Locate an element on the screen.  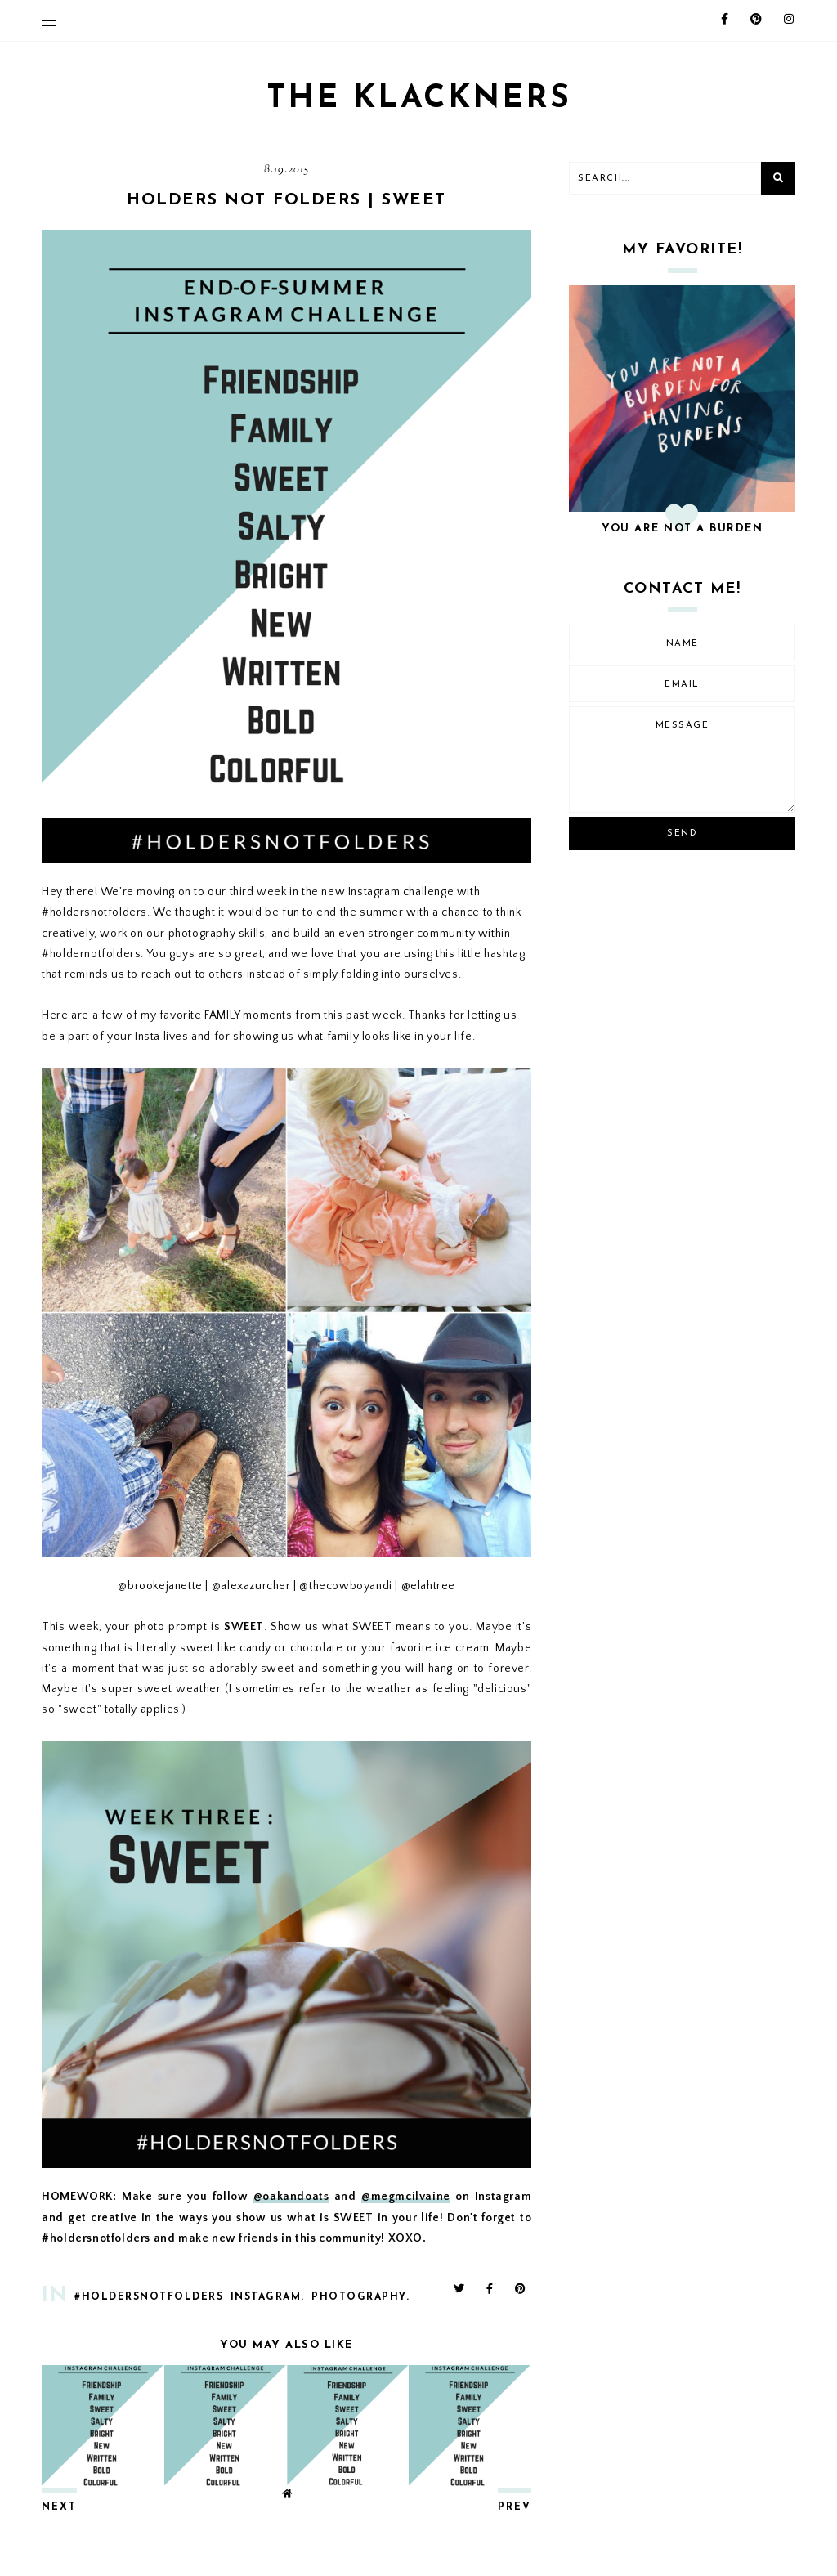
@megmcilvaine is located at coordinates (405, 2196).